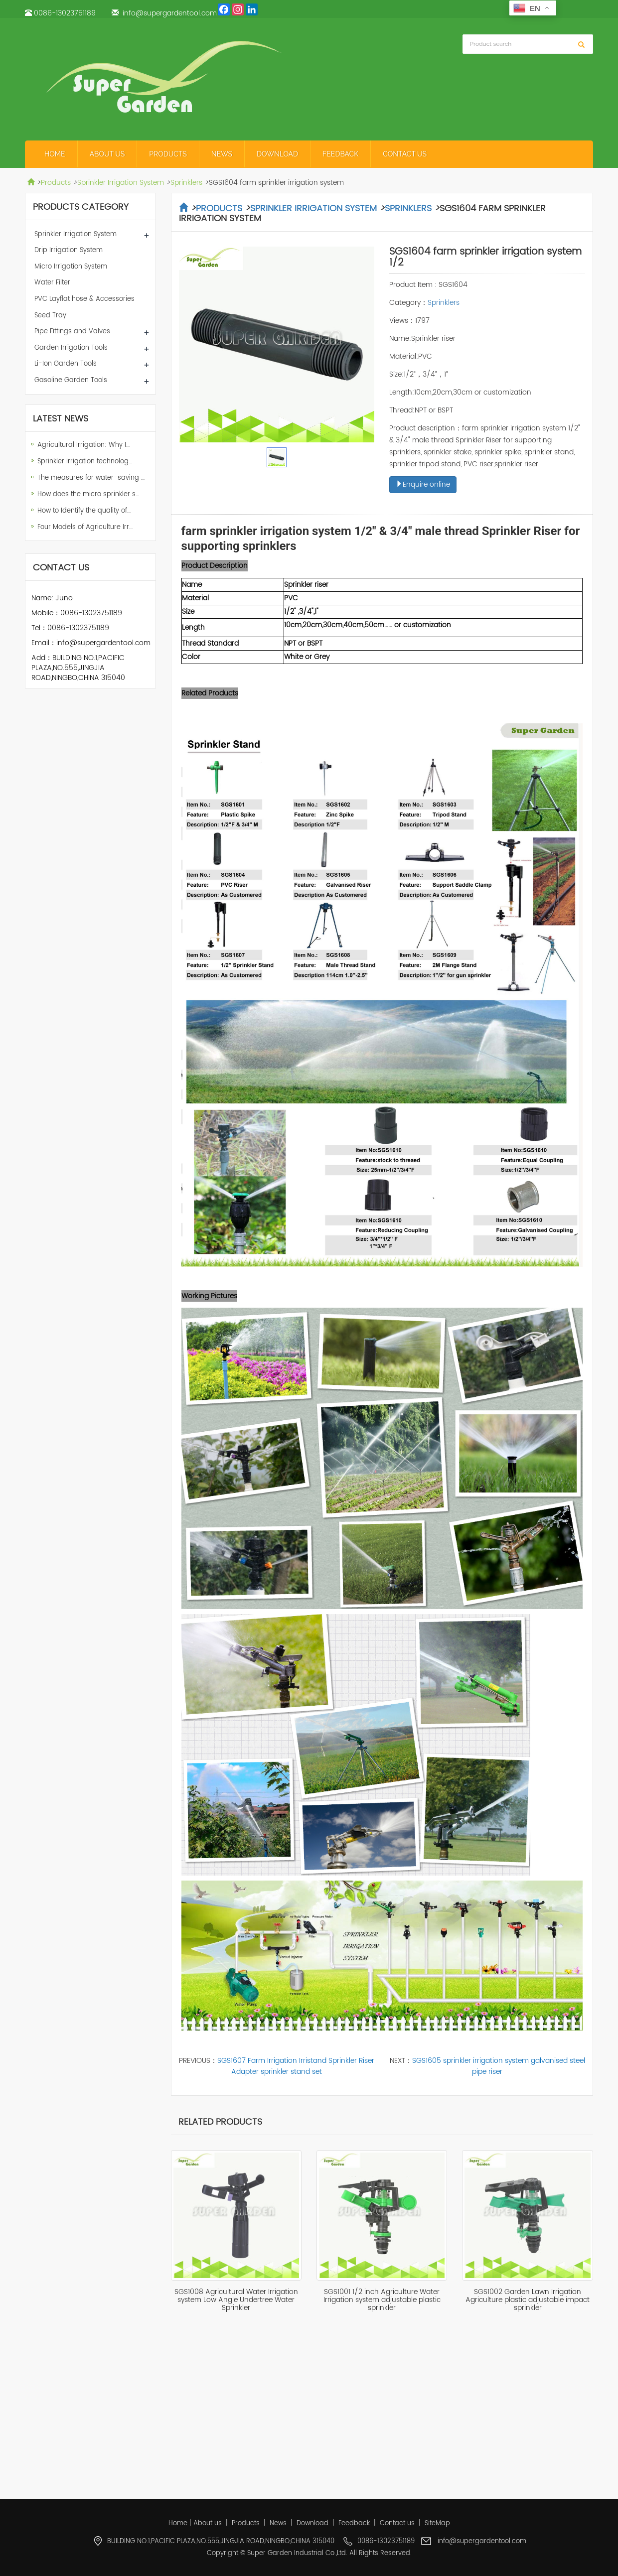 This screenshot has height=2576, width=618. What do you see at coordinates (382, 2299) in the screenshot?
I see `SGS1001 1/2 inch Agriculture Water Irrigation system adjustable plastic sprinkler` at bounding box center [382, 2299].